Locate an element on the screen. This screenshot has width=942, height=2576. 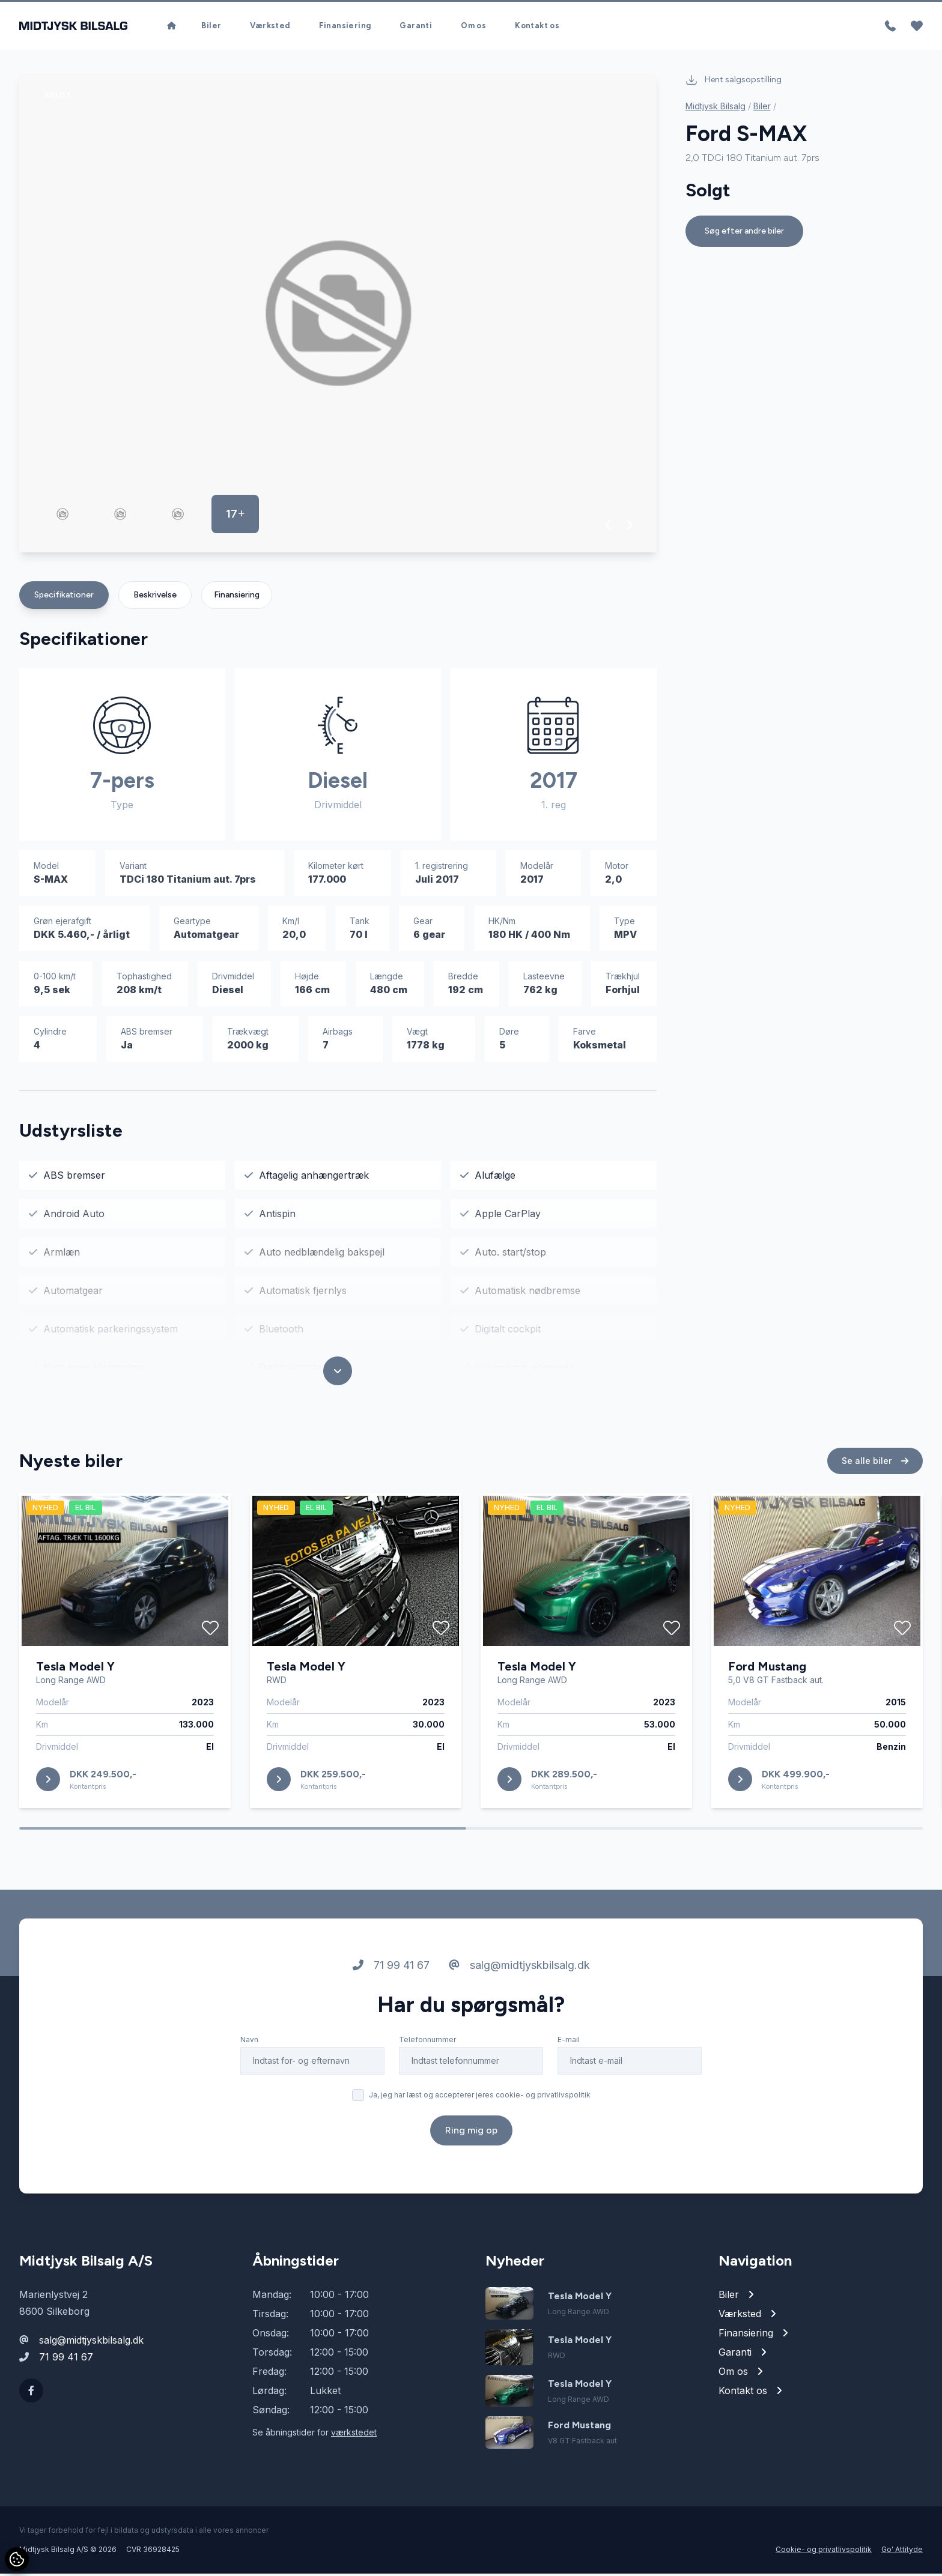
Søg efter andre biler is located at coordinates (744, 233).